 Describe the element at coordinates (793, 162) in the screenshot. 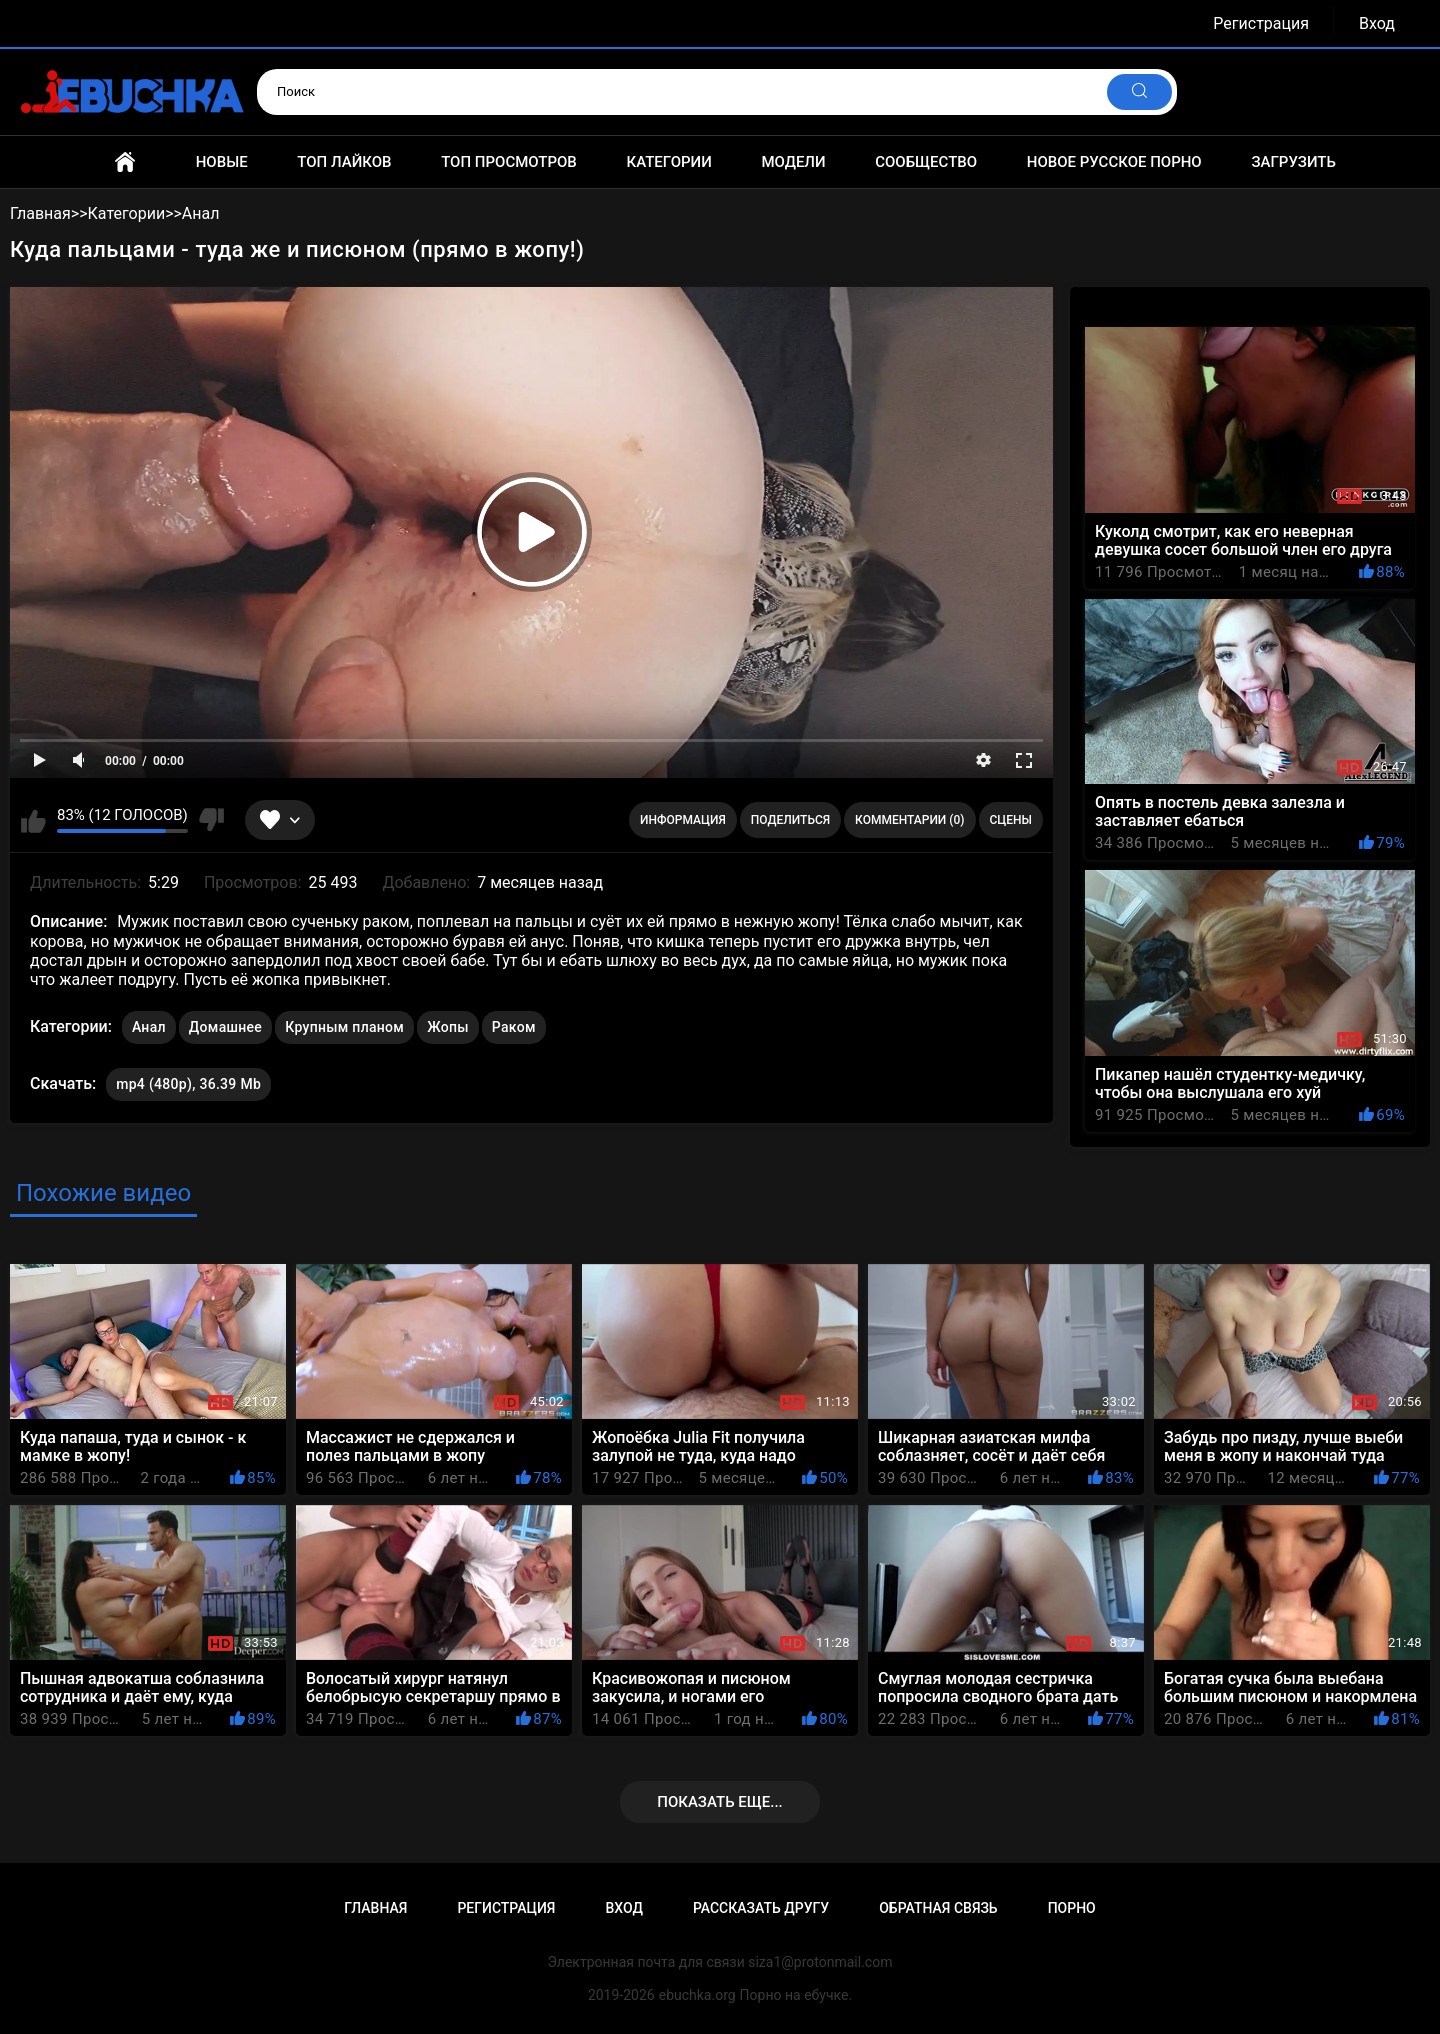

I see `Модели` at that location.